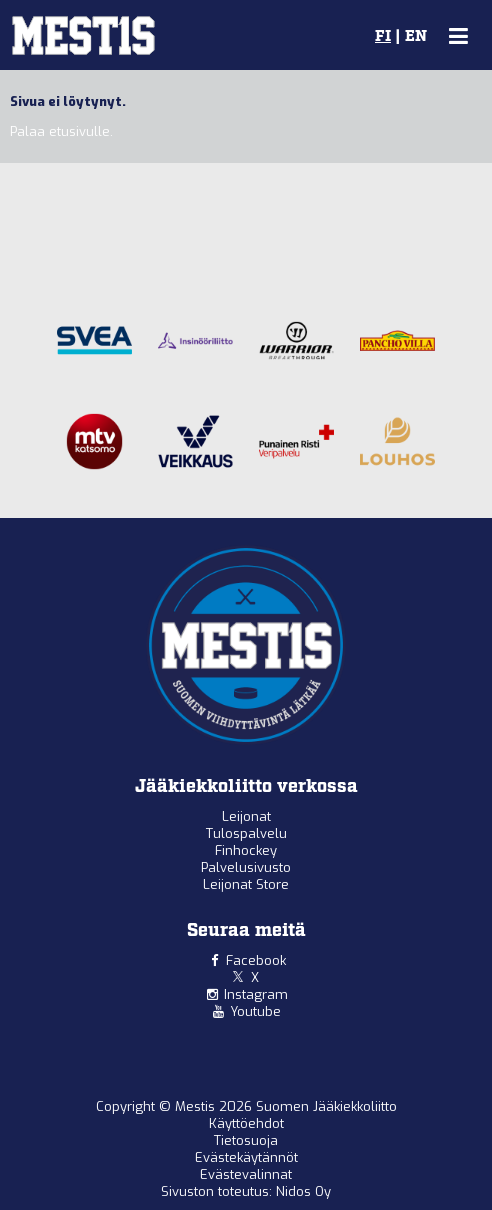 The image size is (492, 1210). I want to click on Käyttöehdot, so click(246, 1123).